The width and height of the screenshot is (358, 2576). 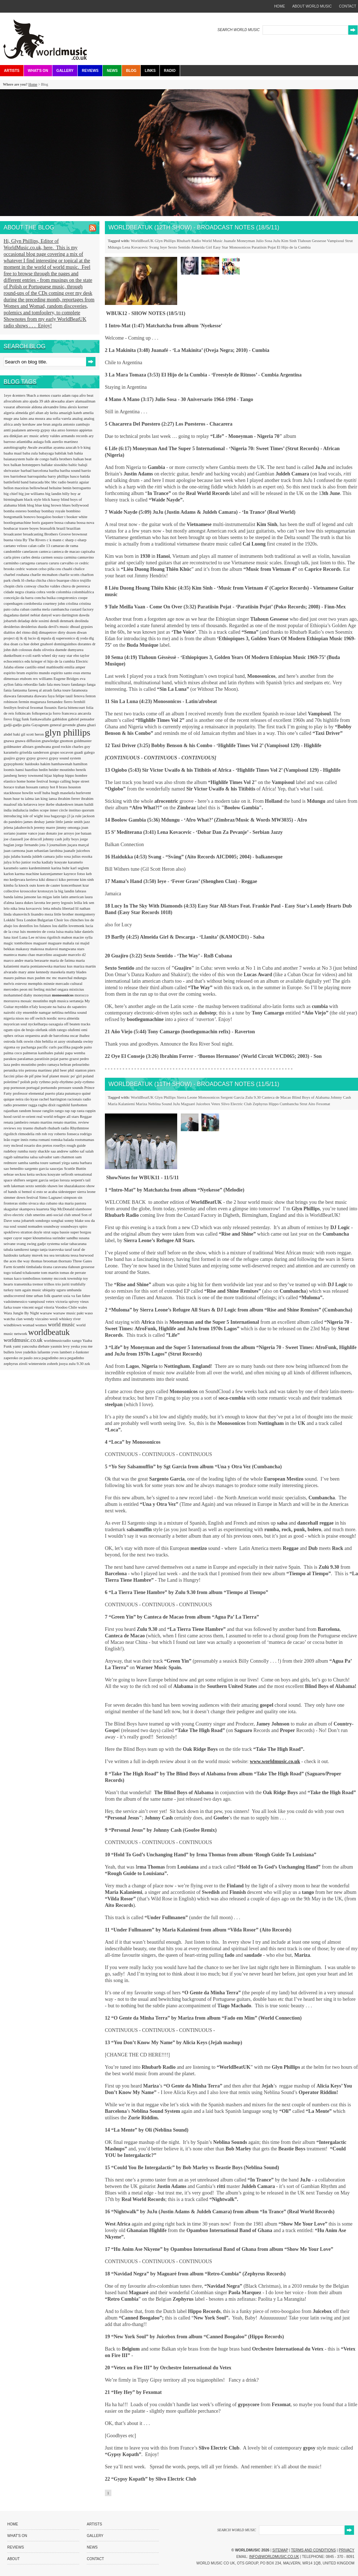 I want to click on na baixa do sapateiro, so click(x=69, y=1006).